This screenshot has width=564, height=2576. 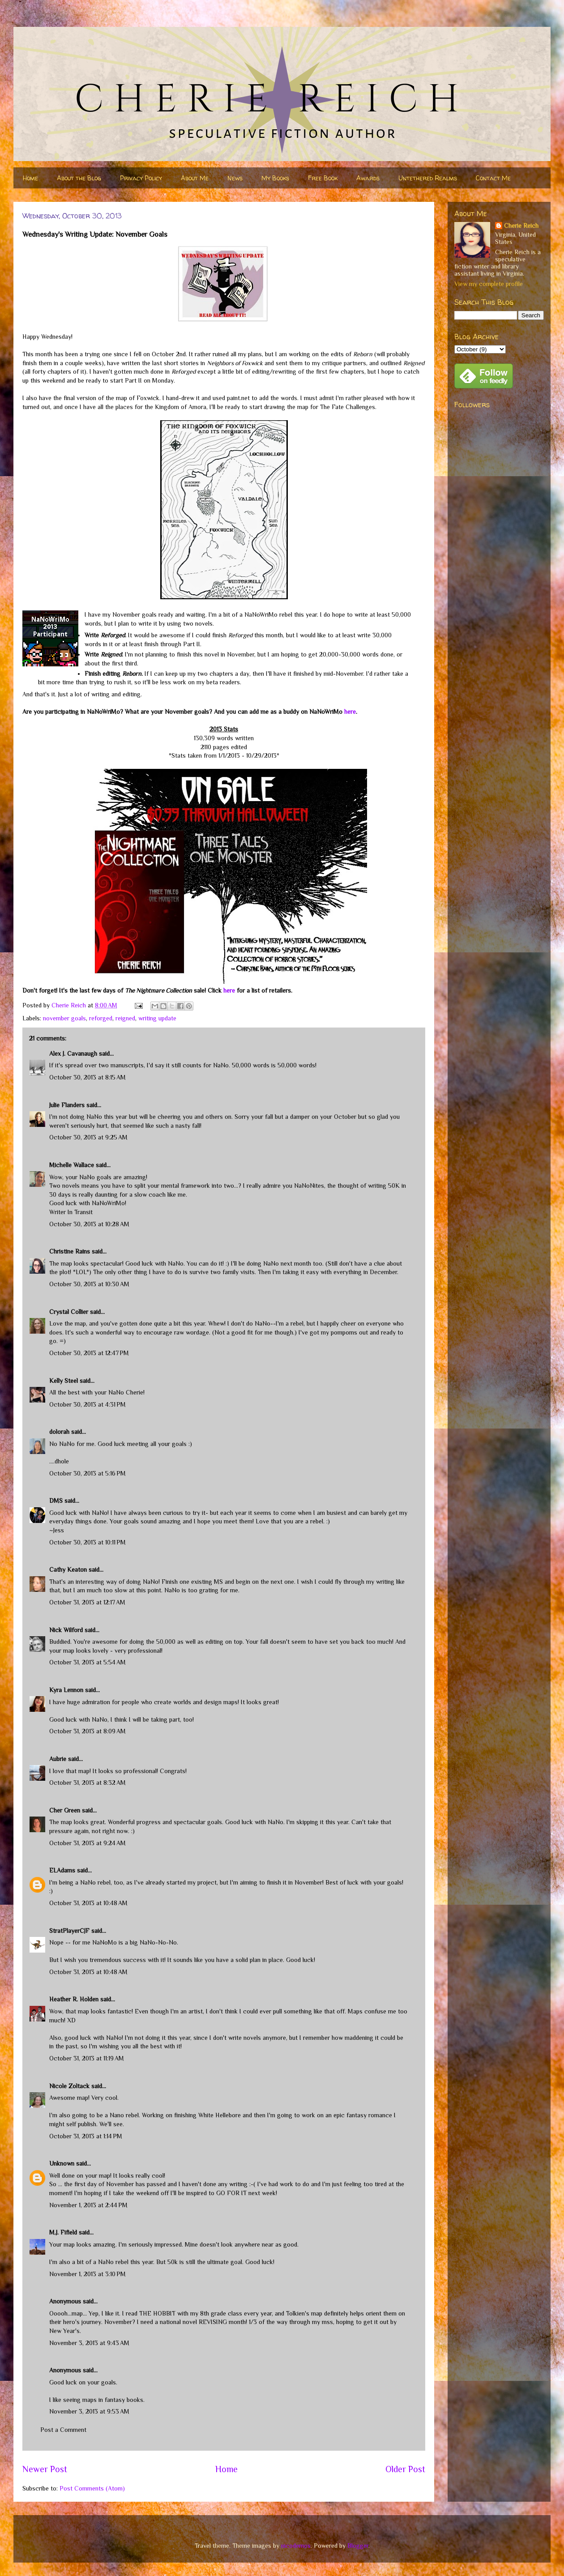 I want to click on Cher Green, so click(x=64, y=1810).